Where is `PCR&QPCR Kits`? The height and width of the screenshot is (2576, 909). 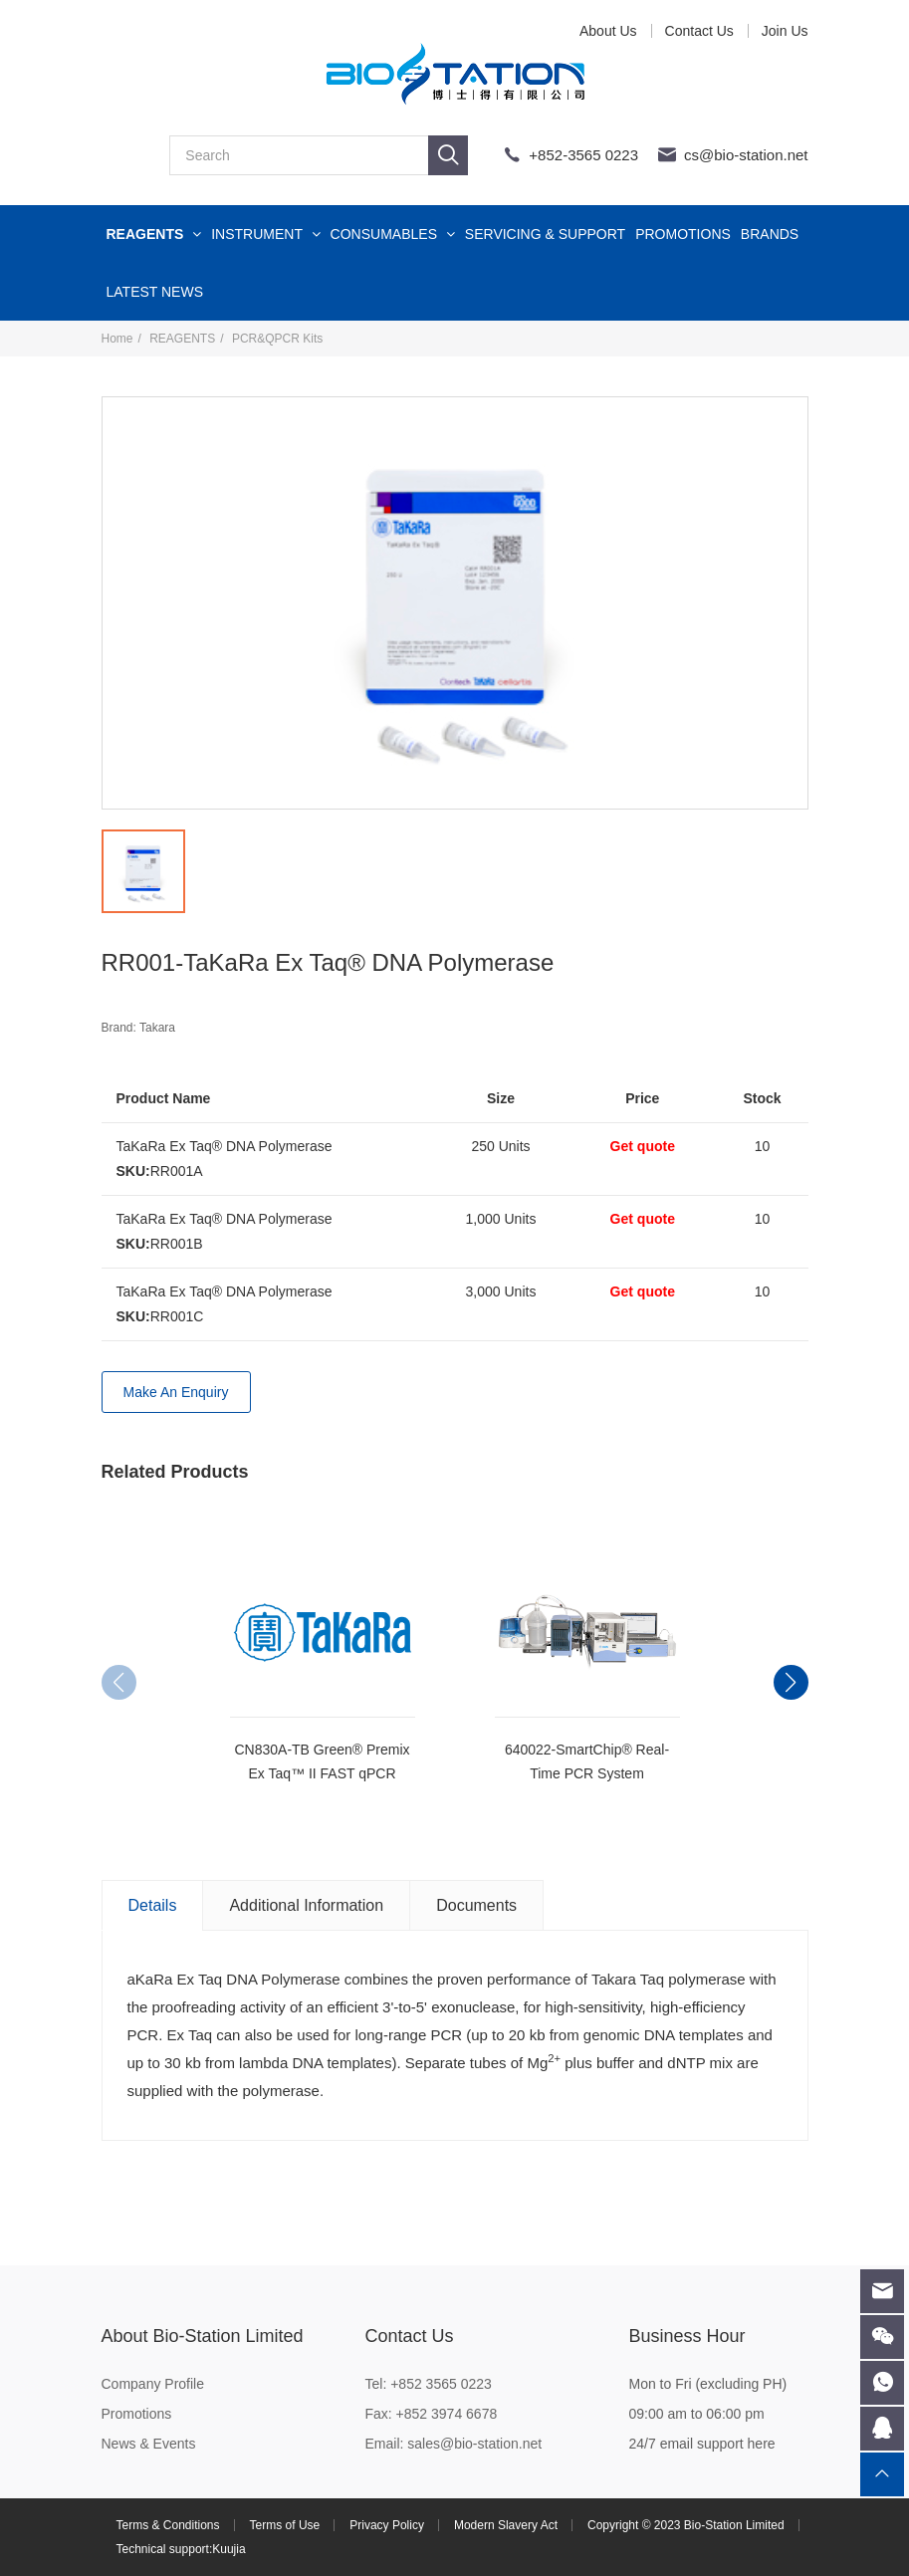 PCR&QPCR Kits is located at coordinates (277, 339).